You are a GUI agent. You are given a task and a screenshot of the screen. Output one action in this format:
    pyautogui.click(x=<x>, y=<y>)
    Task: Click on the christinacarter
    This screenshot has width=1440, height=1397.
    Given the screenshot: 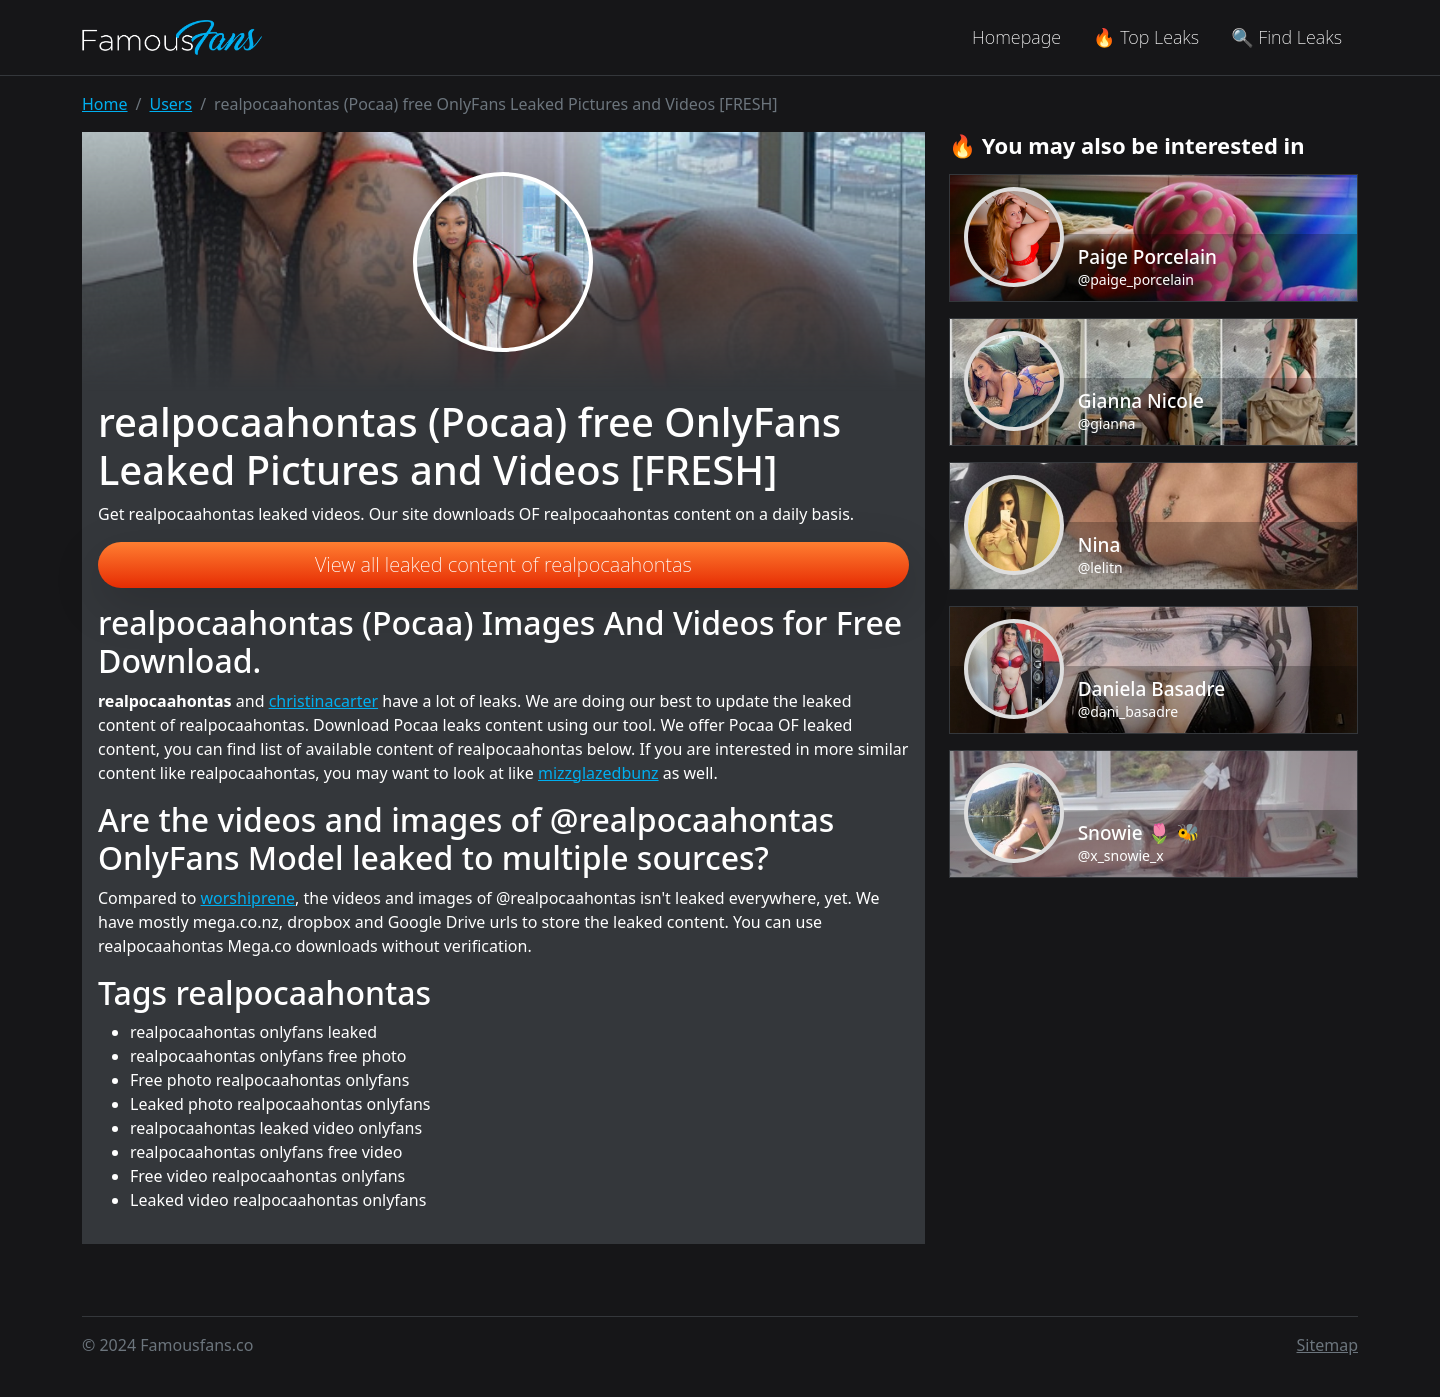 What is the action you would take?
    pyautogui.click(x=323, y=701)
    